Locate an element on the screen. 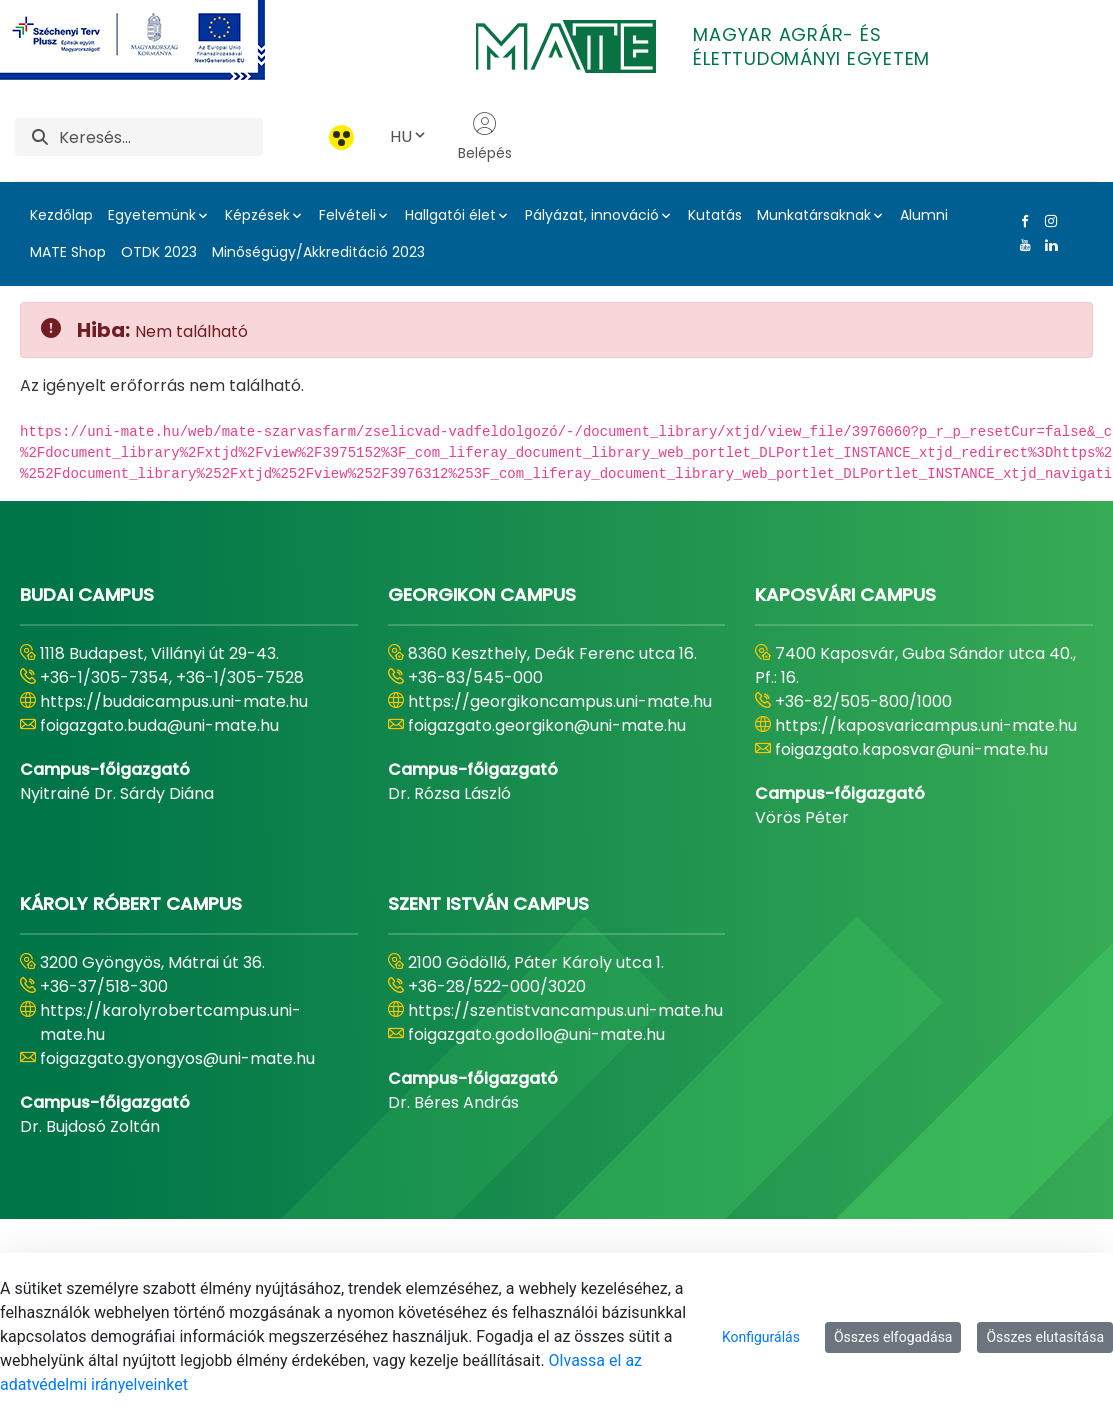  Kezdőlap is located at coordinates (61, 215).